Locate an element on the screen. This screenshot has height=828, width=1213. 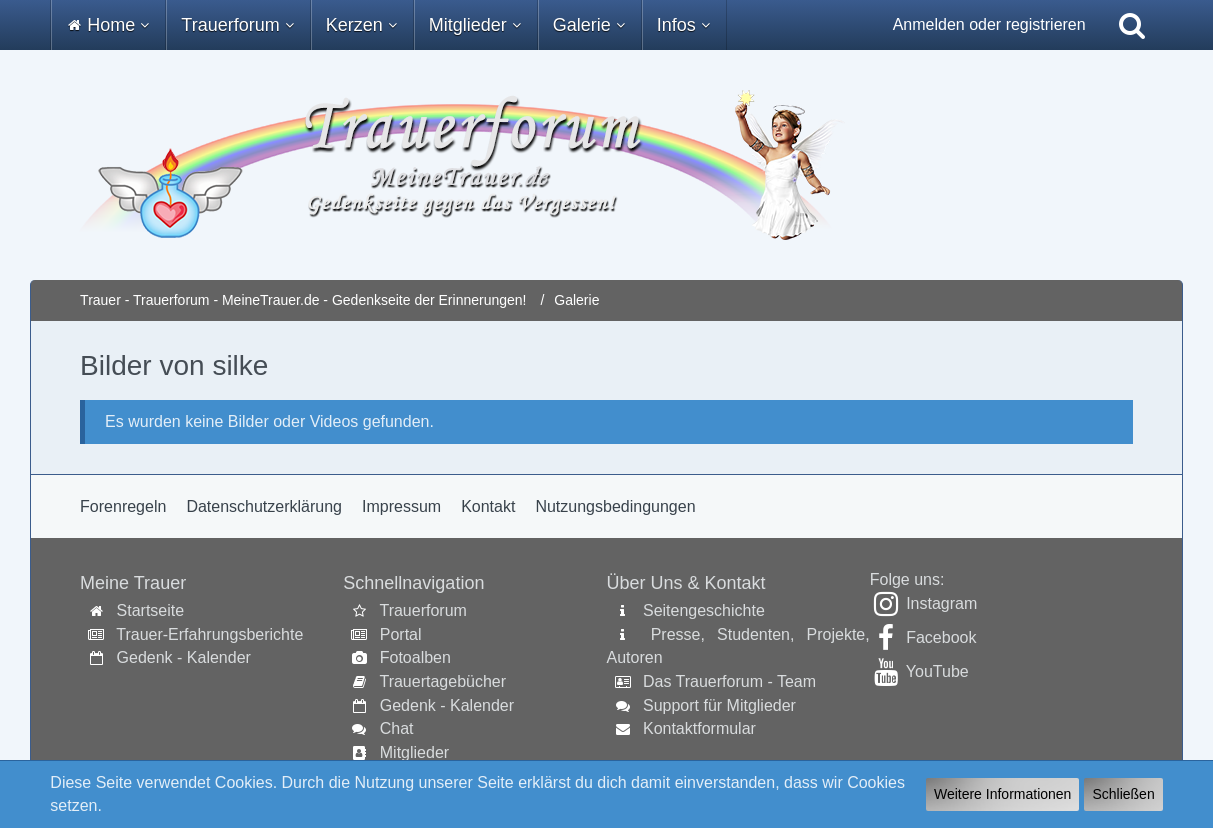
Support für Mitglieder is located at coordinates (719, 705).